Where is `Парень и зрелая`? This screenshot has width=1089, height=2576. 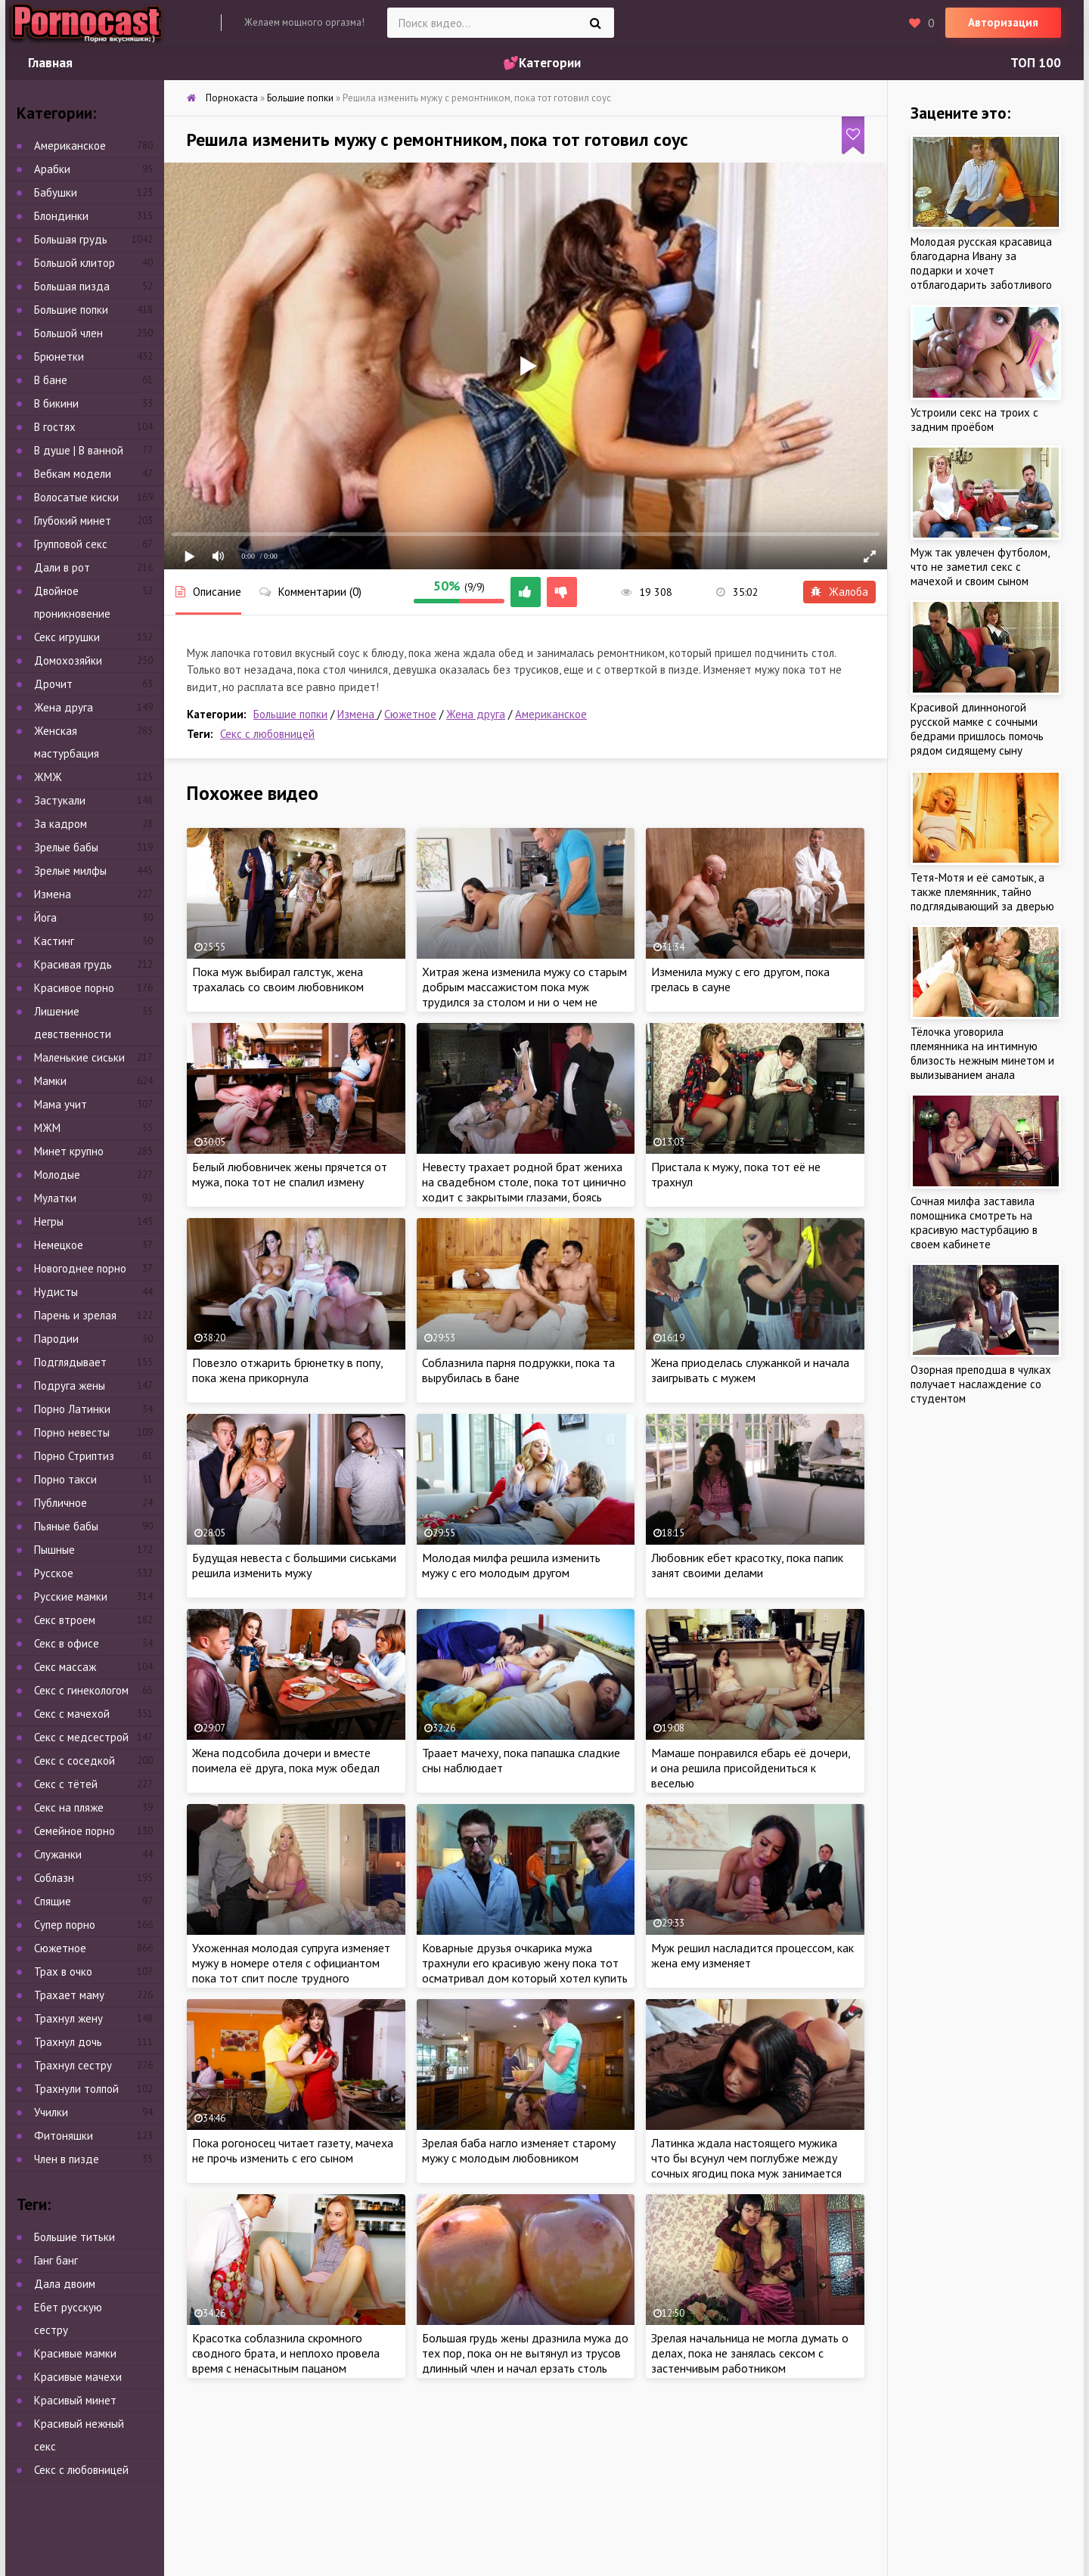
Парень и зрелая is located at coordinates (75, 1315).